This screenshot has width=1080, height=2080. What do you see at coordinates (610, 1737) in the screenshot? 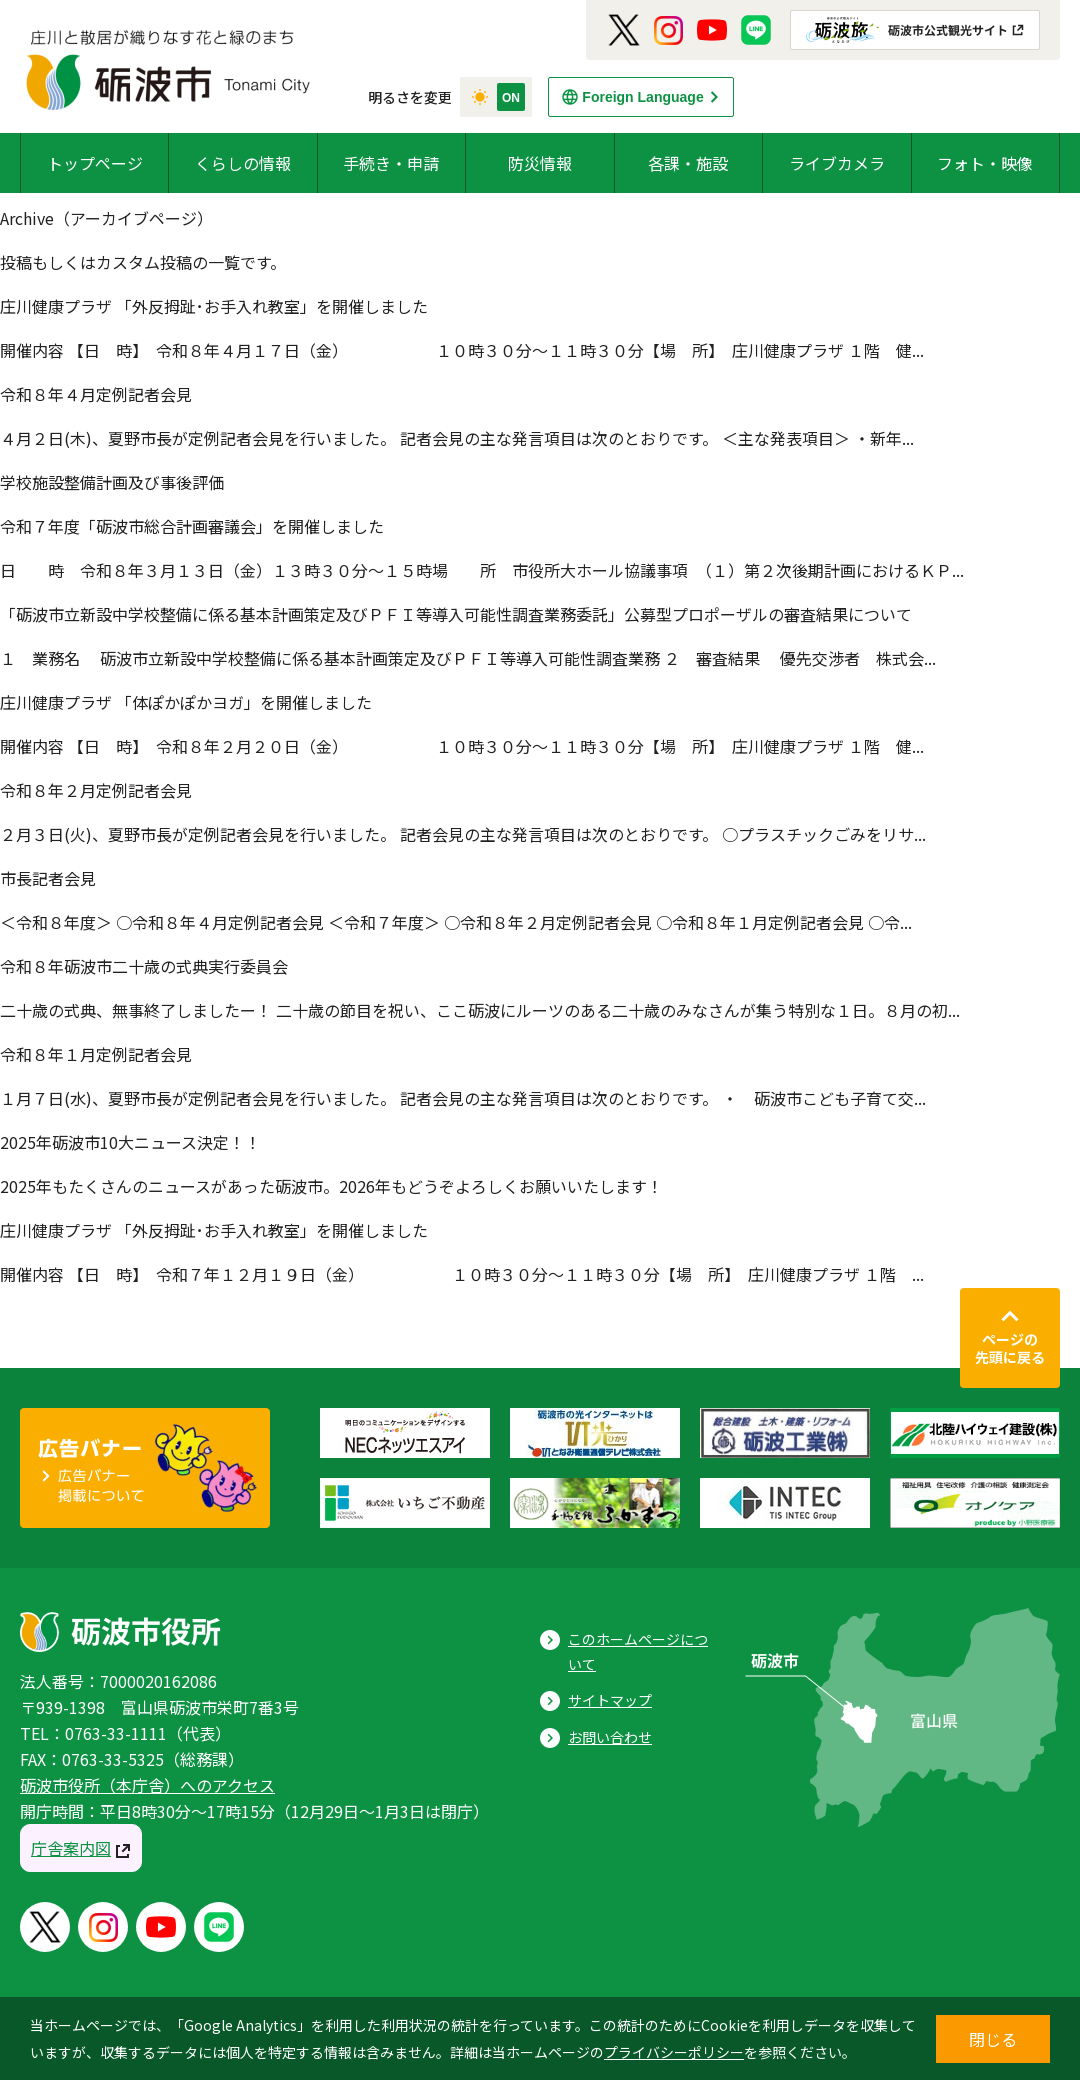
I see `お問い合わせ` at bounding box center [610, 1737].